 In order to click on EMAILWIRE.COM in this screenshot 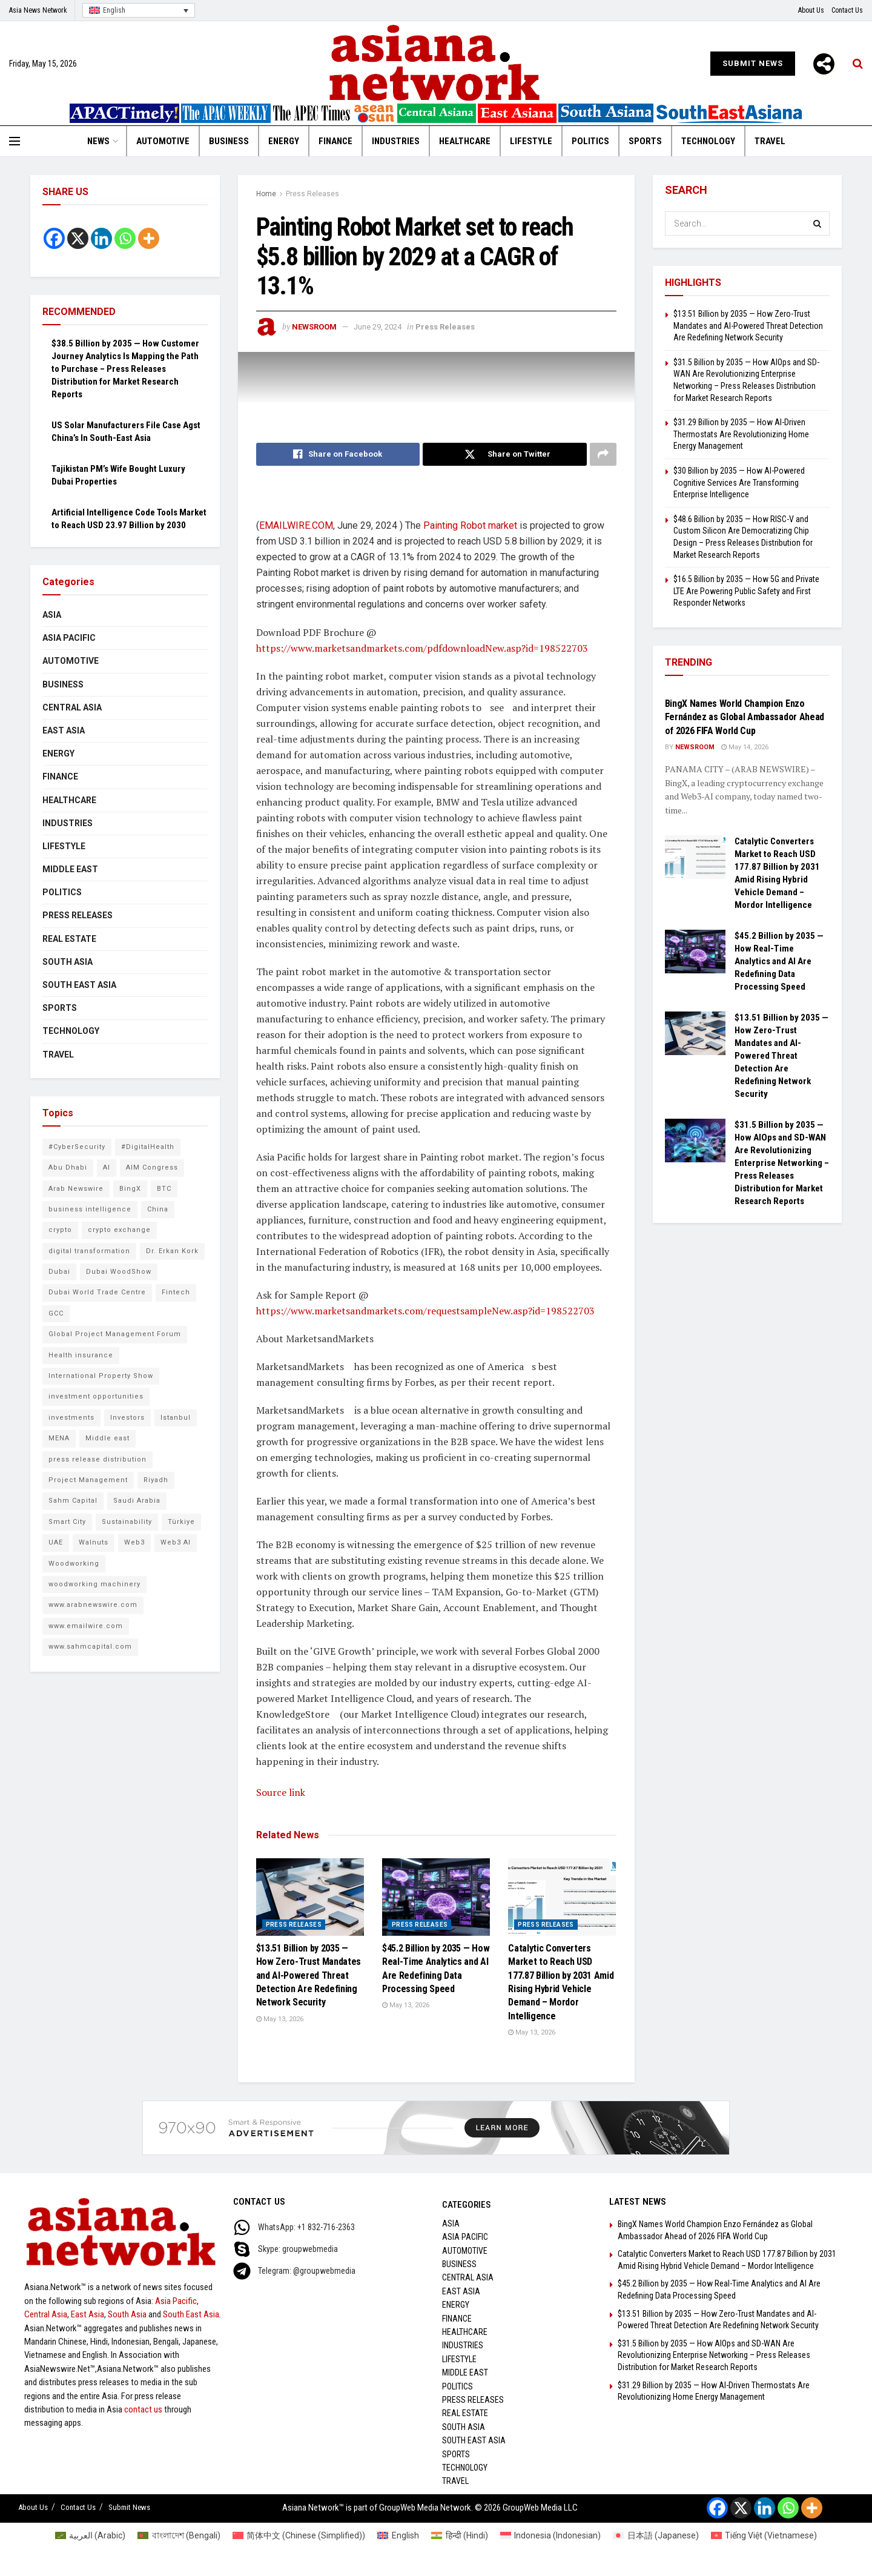, I will do `click(296, 525)`.